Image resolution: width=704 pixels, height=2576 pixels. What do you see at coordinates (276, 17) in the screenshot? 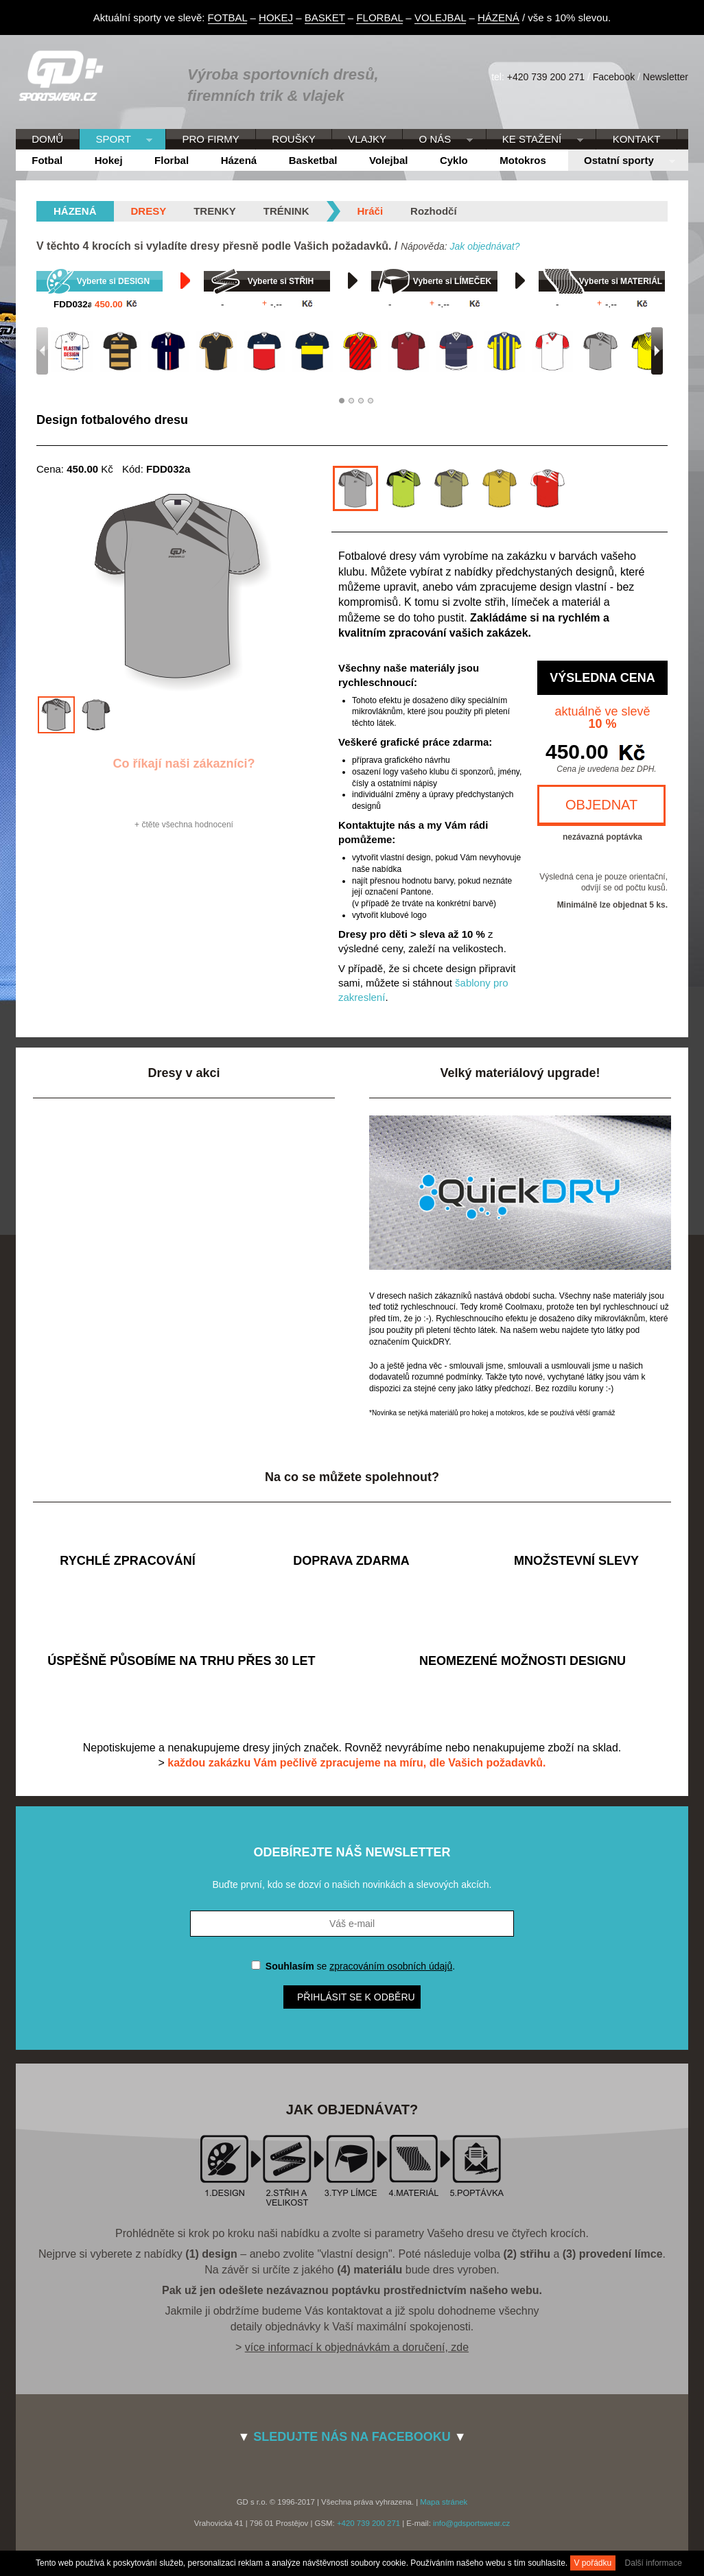
I see `HOKEJ` at bounding box center [276, 17].